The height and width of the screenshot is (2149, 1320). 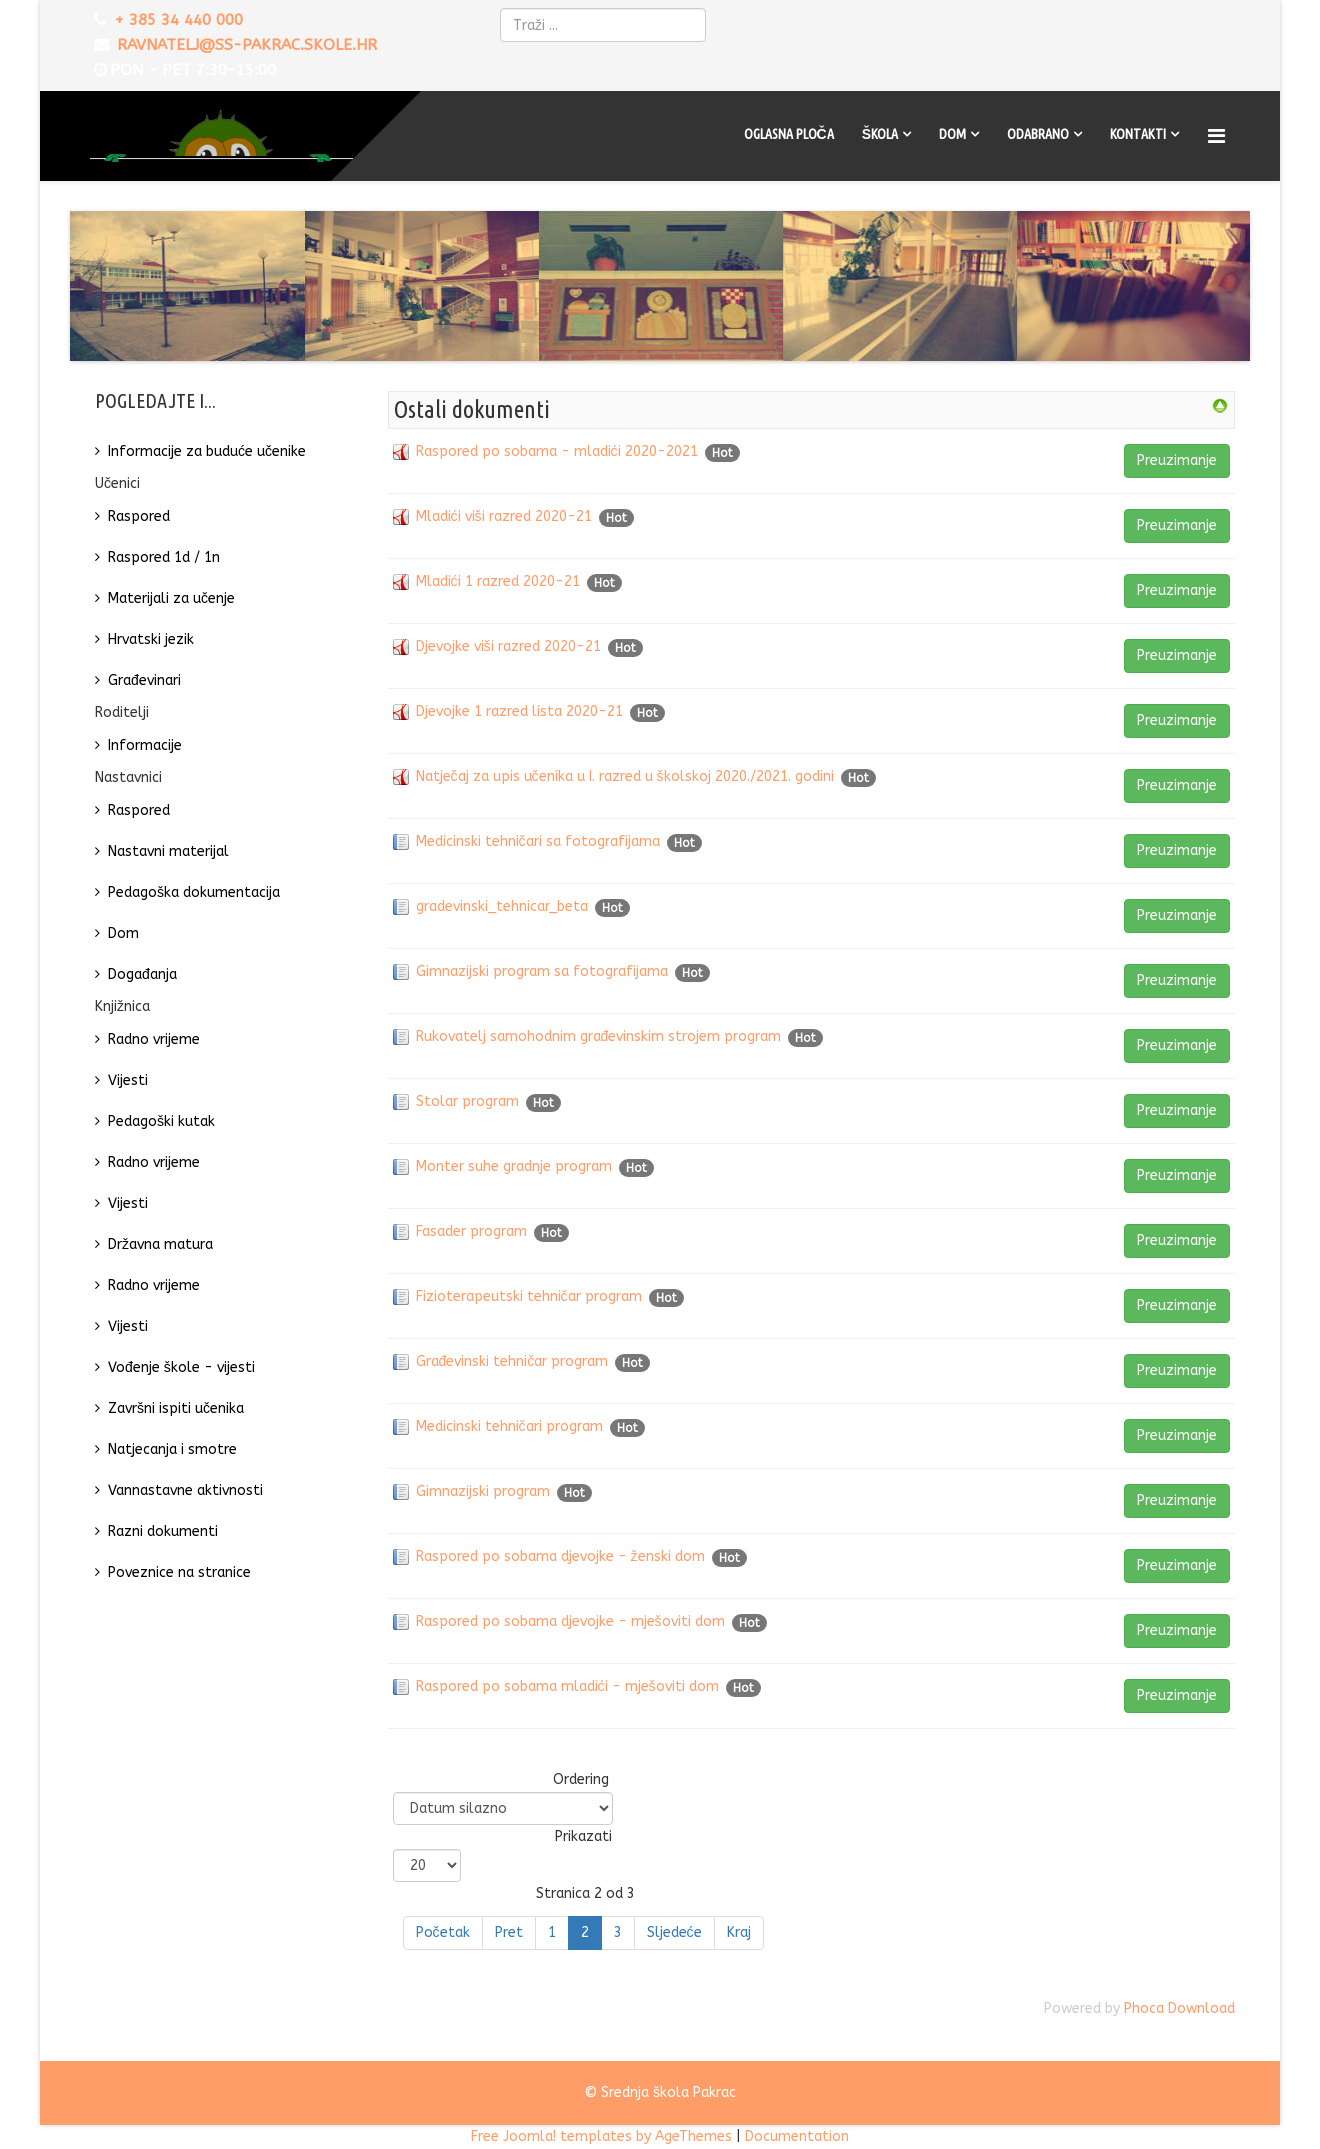 What do you see at coordinates (443, 1932) in the screenshot?
I see `Početak` at bounding box center [443, 1932].